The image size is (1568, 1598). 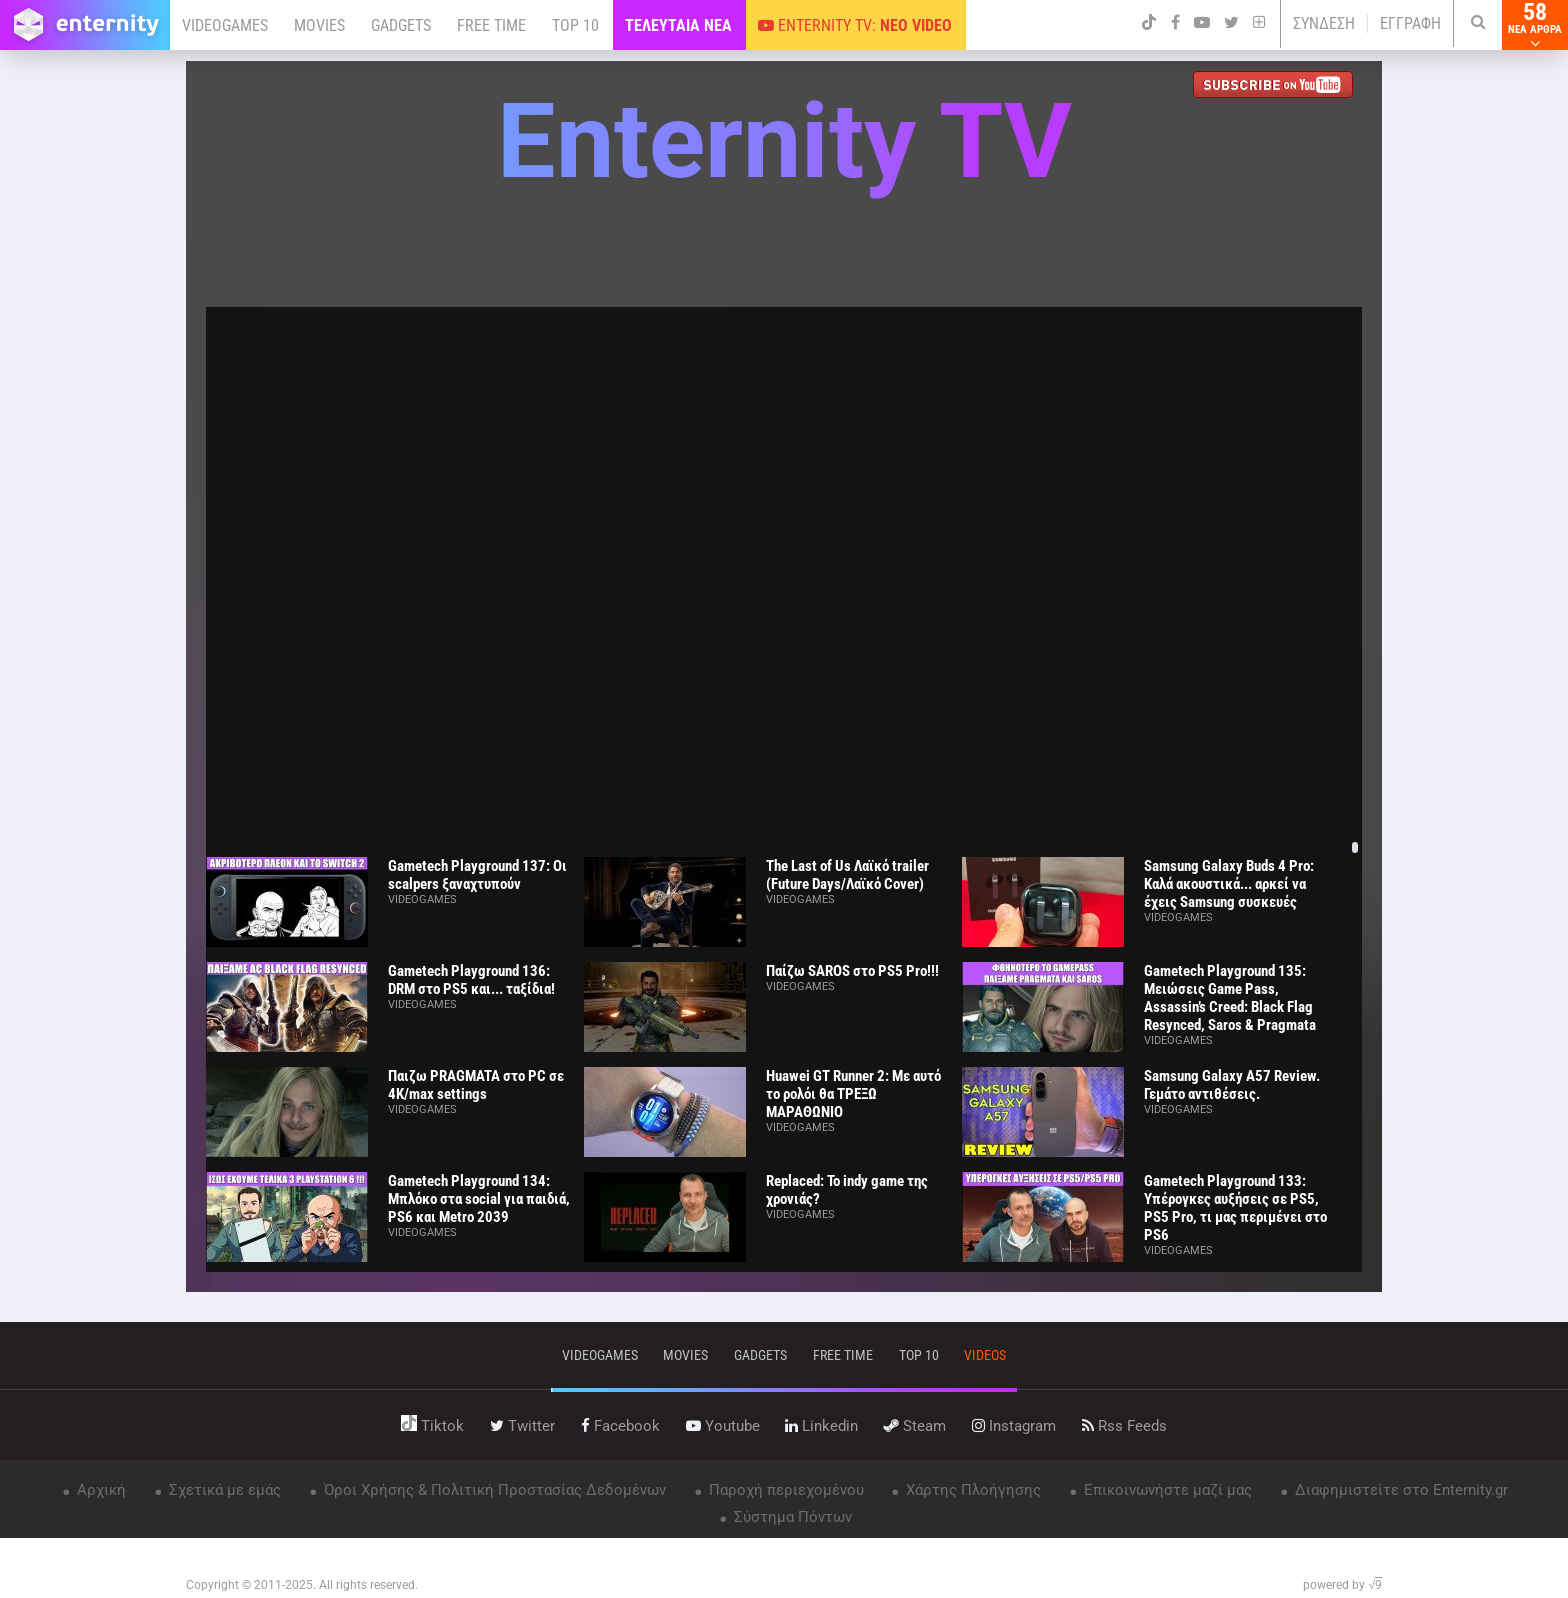 What do you see at coordinates (985, 1355) in the screenshot?
I see `videos` at bounding box center [985, 1355].